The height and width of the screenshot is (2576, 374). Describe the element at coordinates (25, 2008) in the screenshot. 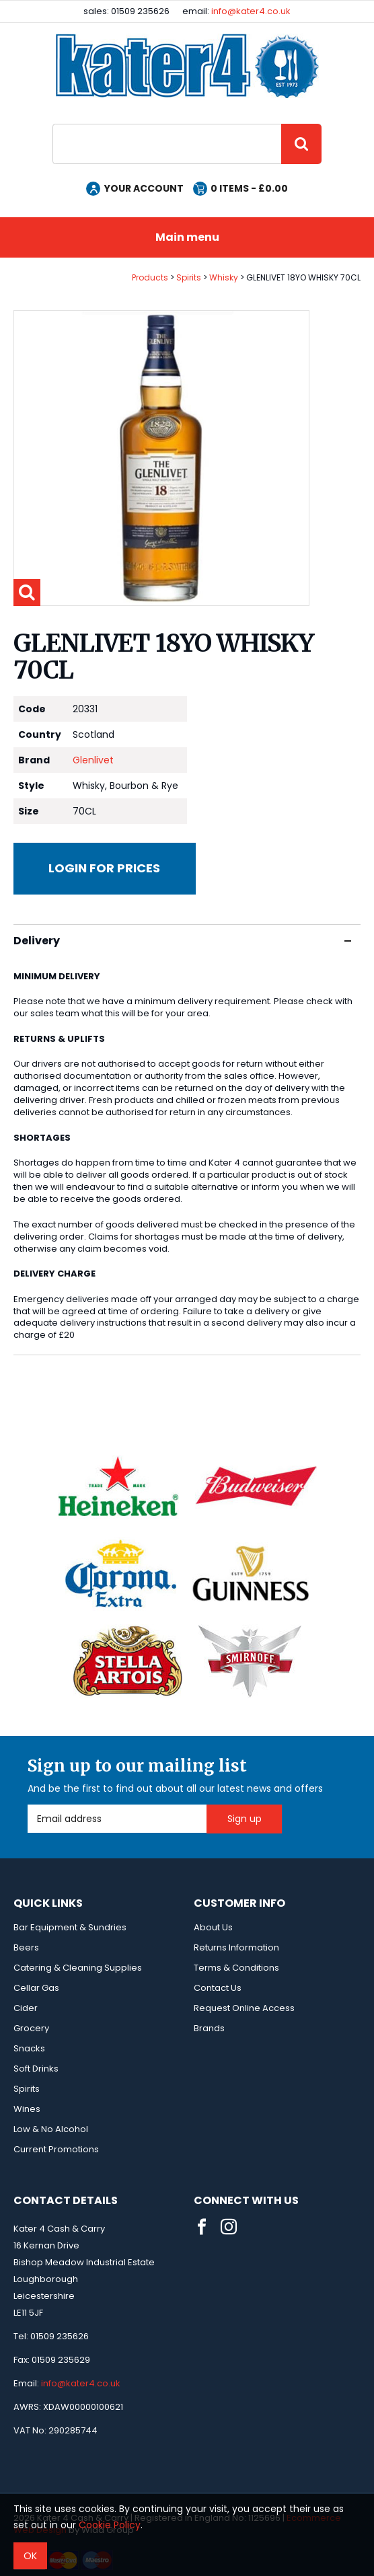

I see `Cider` at that location.